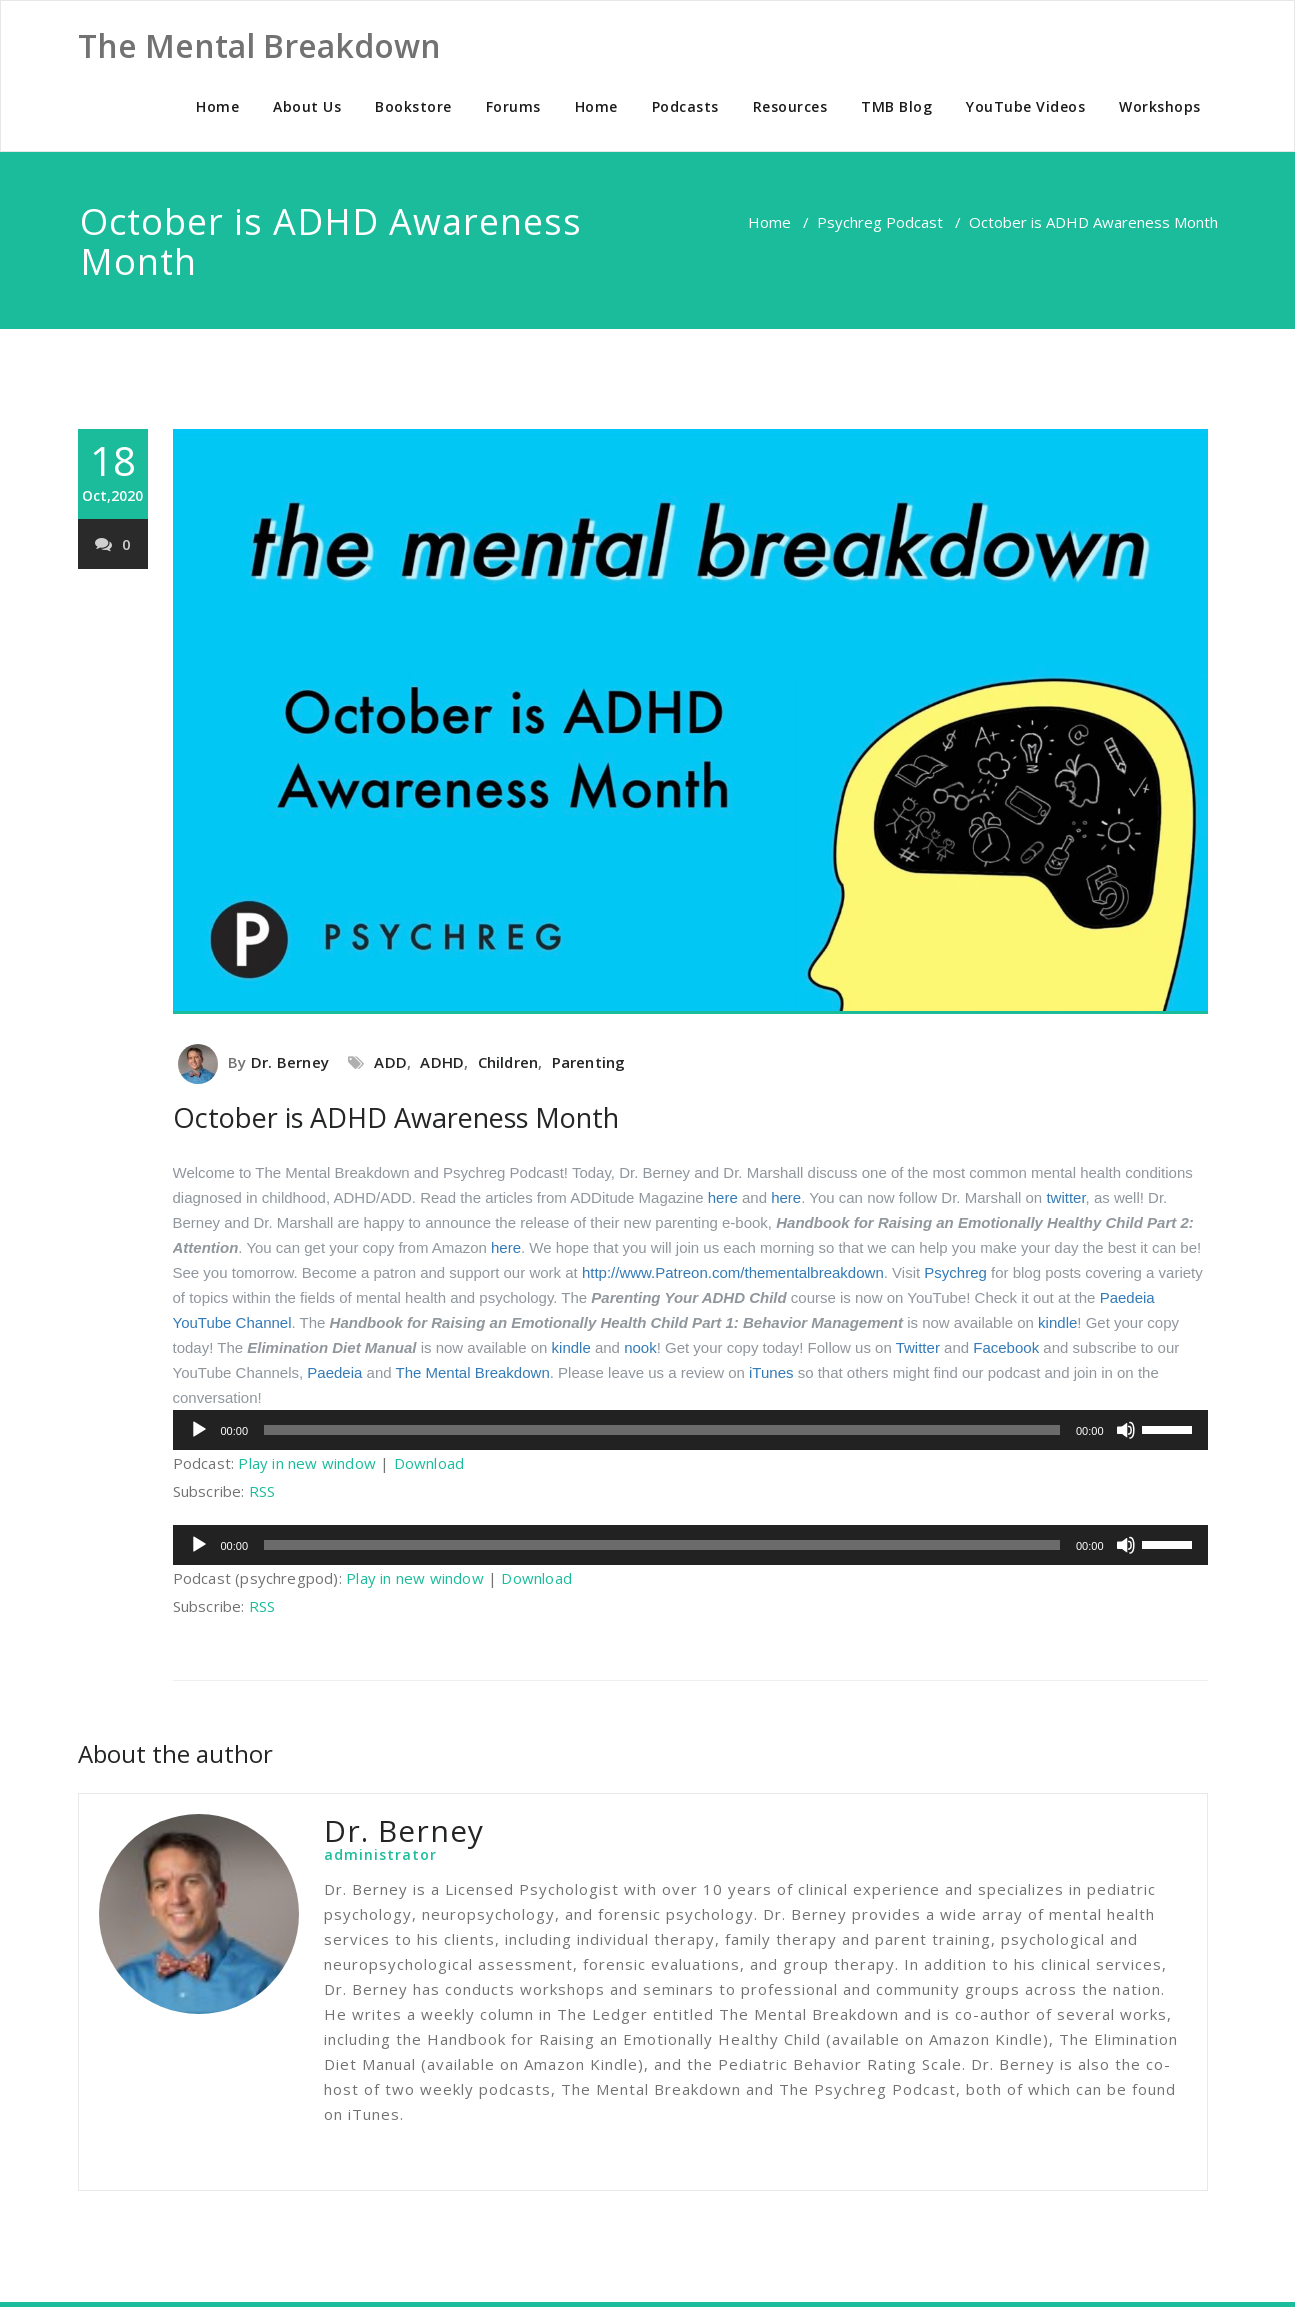 The height and width of the screenshot is (2307, 1295). What do you see at coordinates (1160, 106) in the screenshot?
I see `Workshops` at bounding box center [1160, 106].